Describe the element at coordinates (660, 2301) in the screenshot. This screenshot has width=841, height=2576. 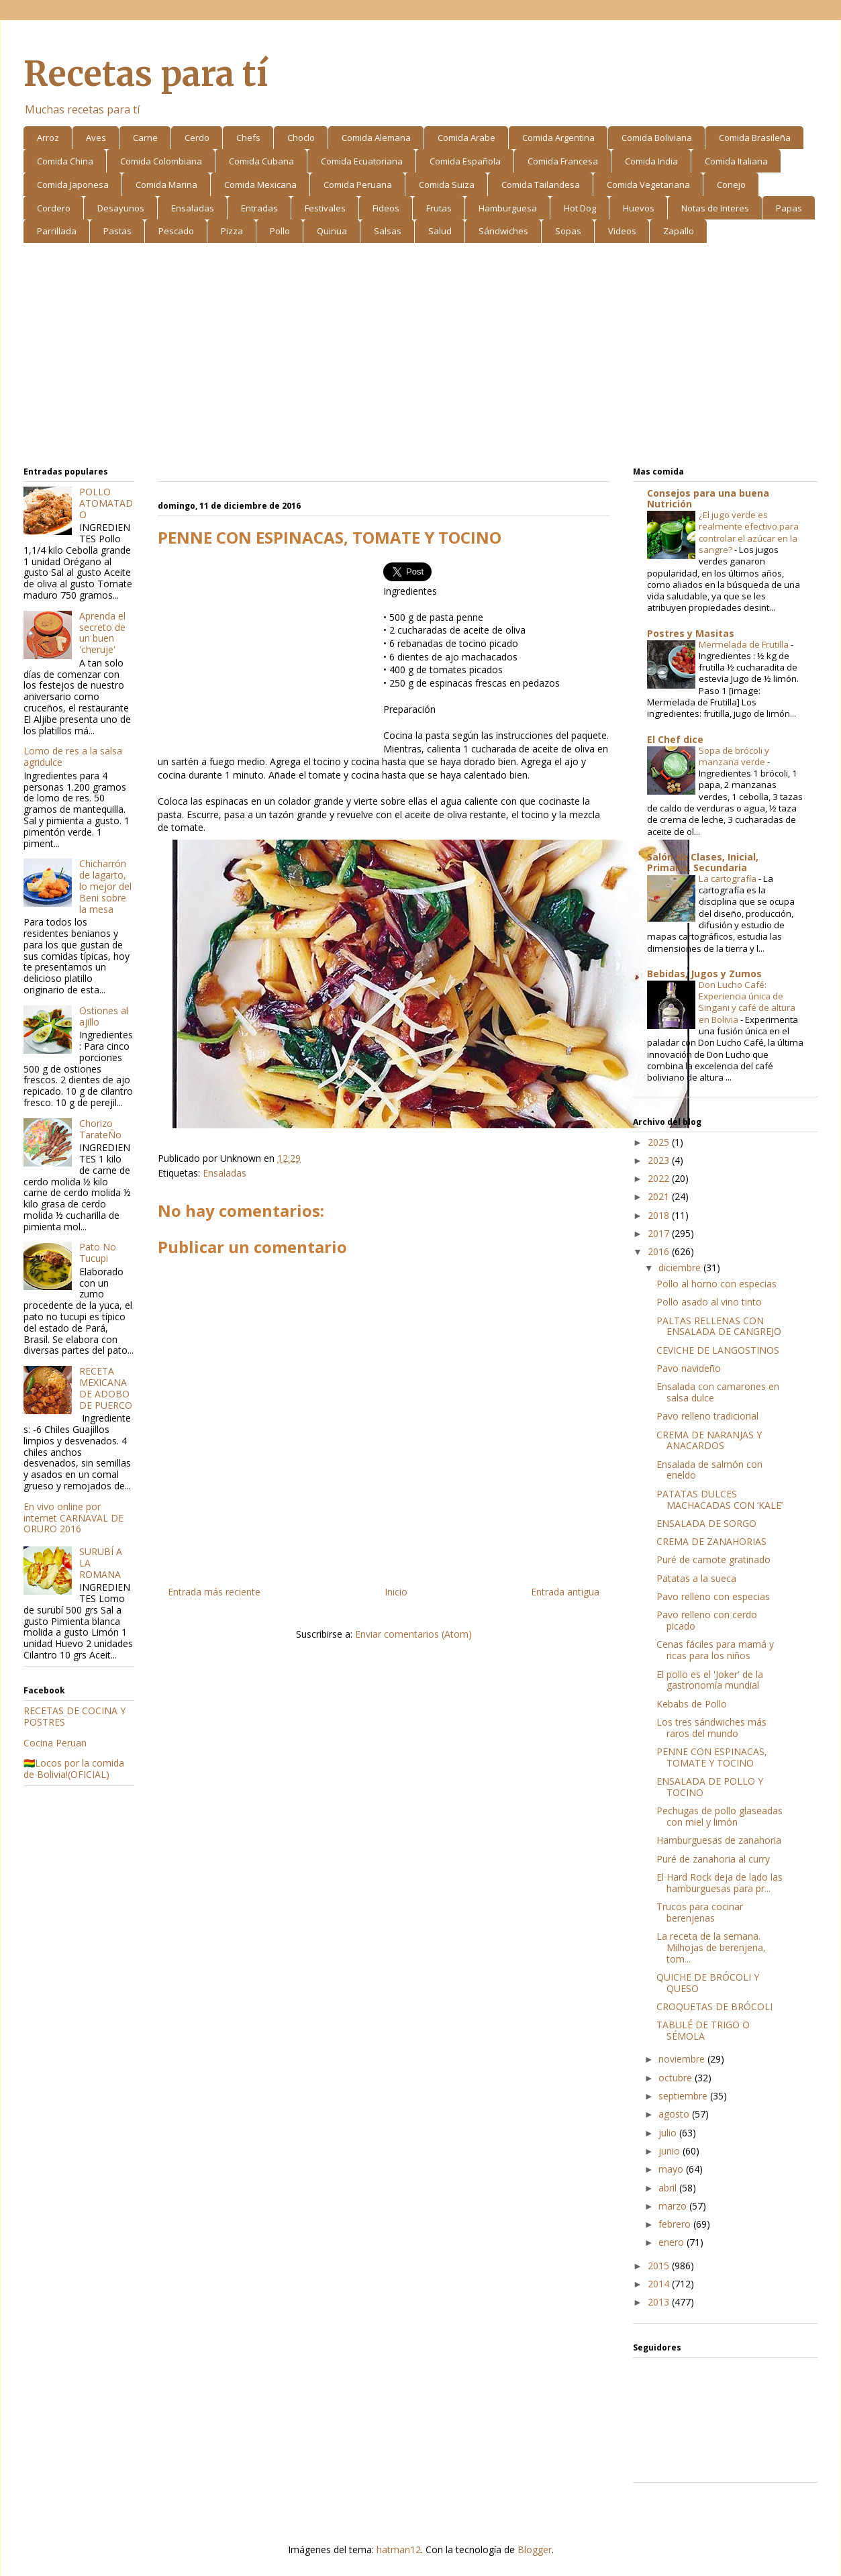
I see `2013` at that location.